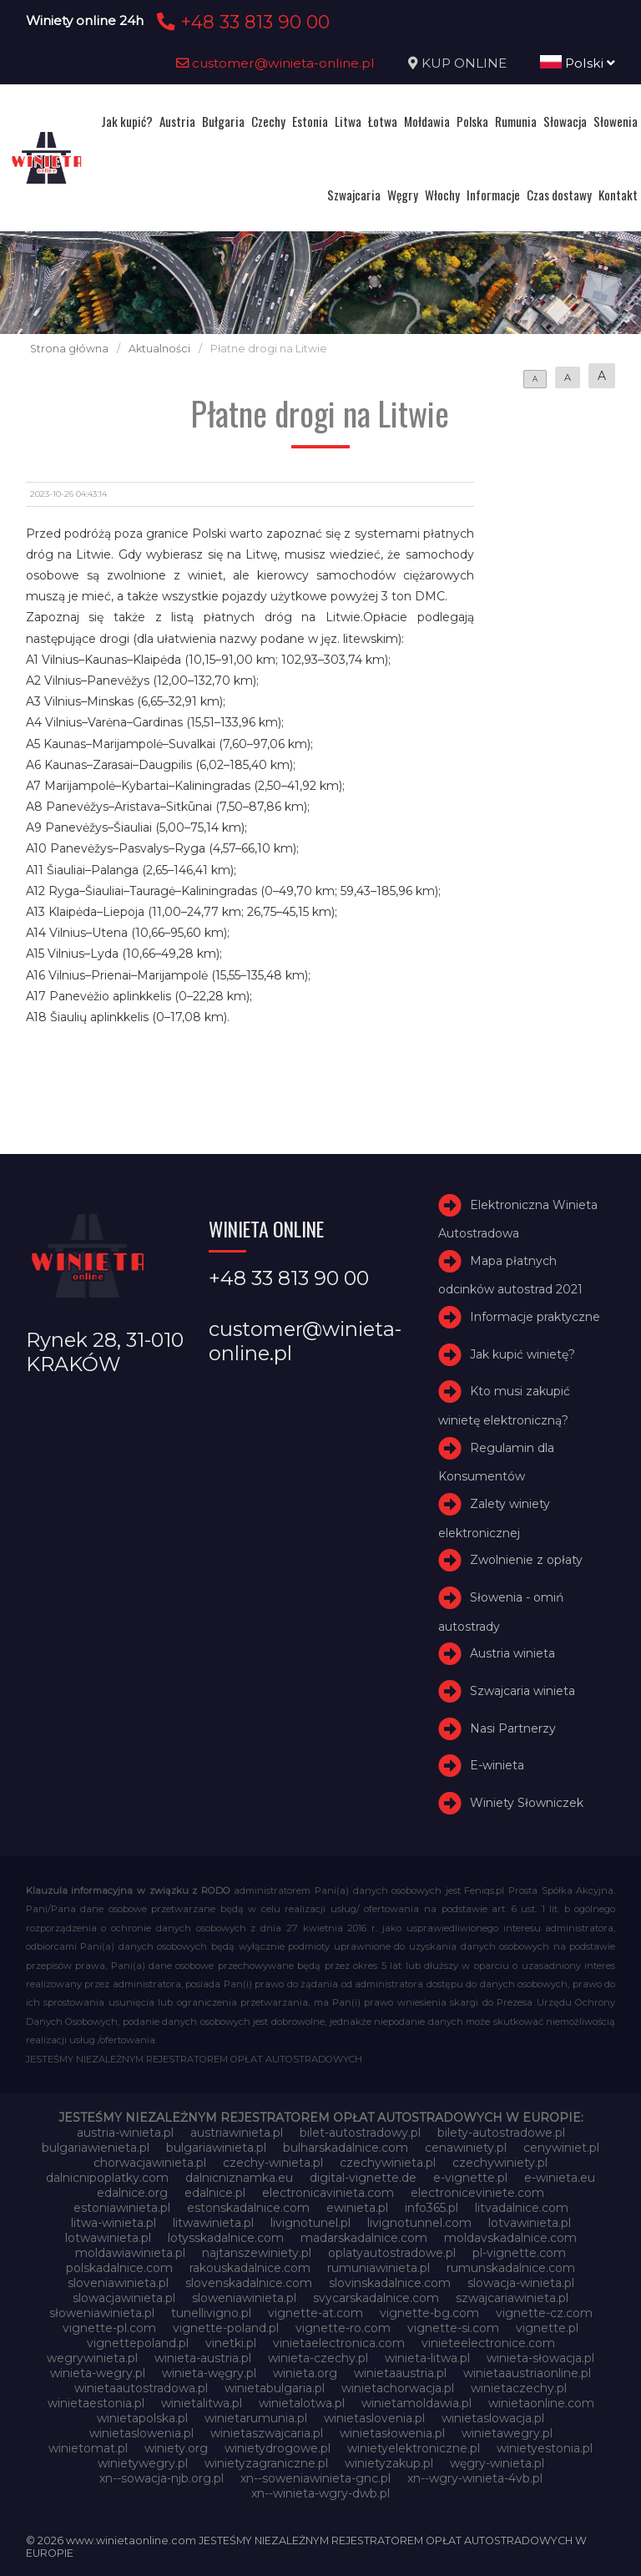 This screenshot has height=2576, width=641. Describe the element at coordinates (101, 2312) in the screenshot. I see `słoweniawinieta.pl` at that location.